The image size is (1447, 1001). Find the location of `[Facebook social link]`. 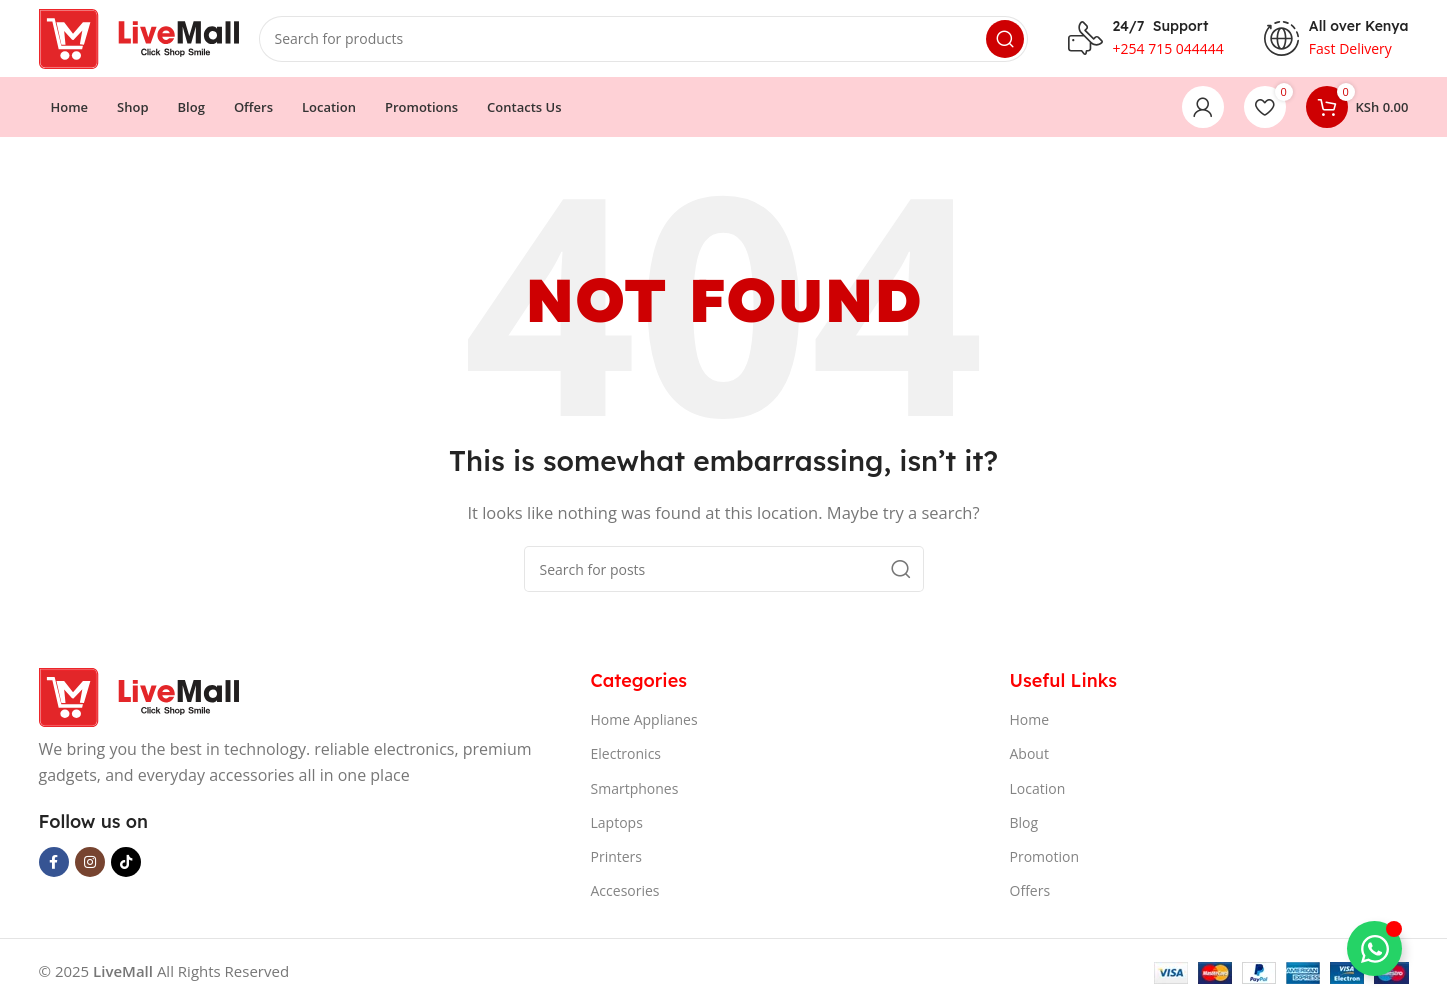

[Facebook social link] is located at coordinates (54, 865).